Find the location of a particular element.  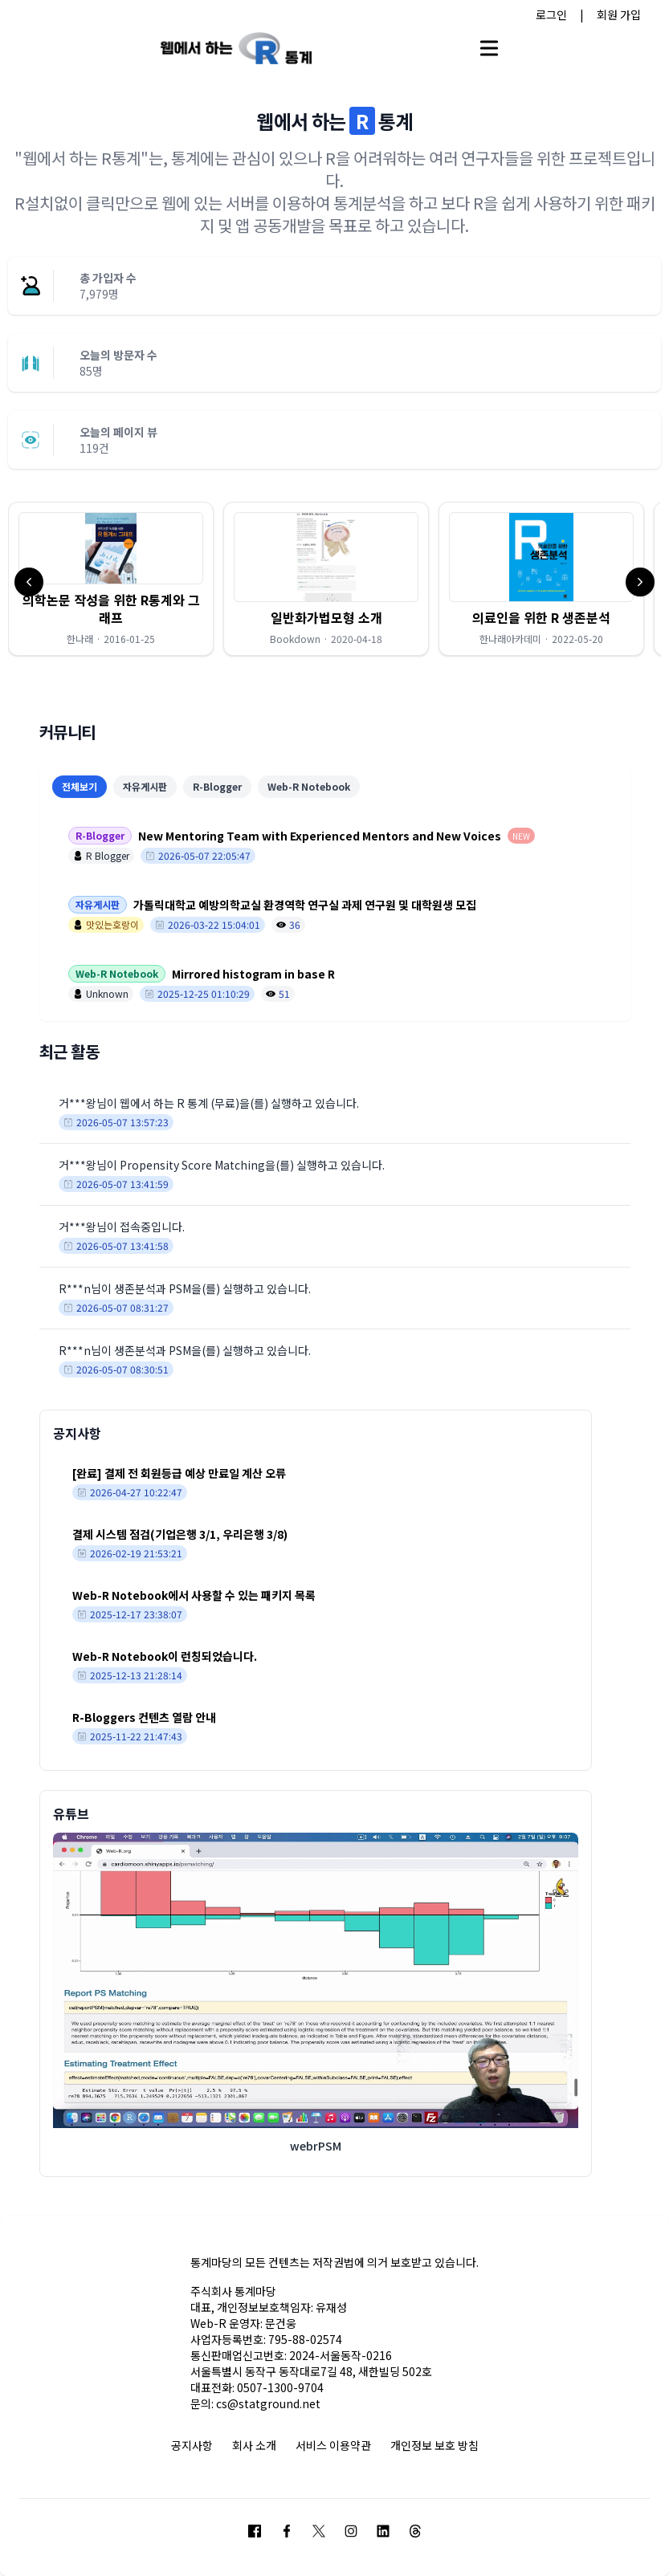

R-Blogger is located at coordinates (217, 786).